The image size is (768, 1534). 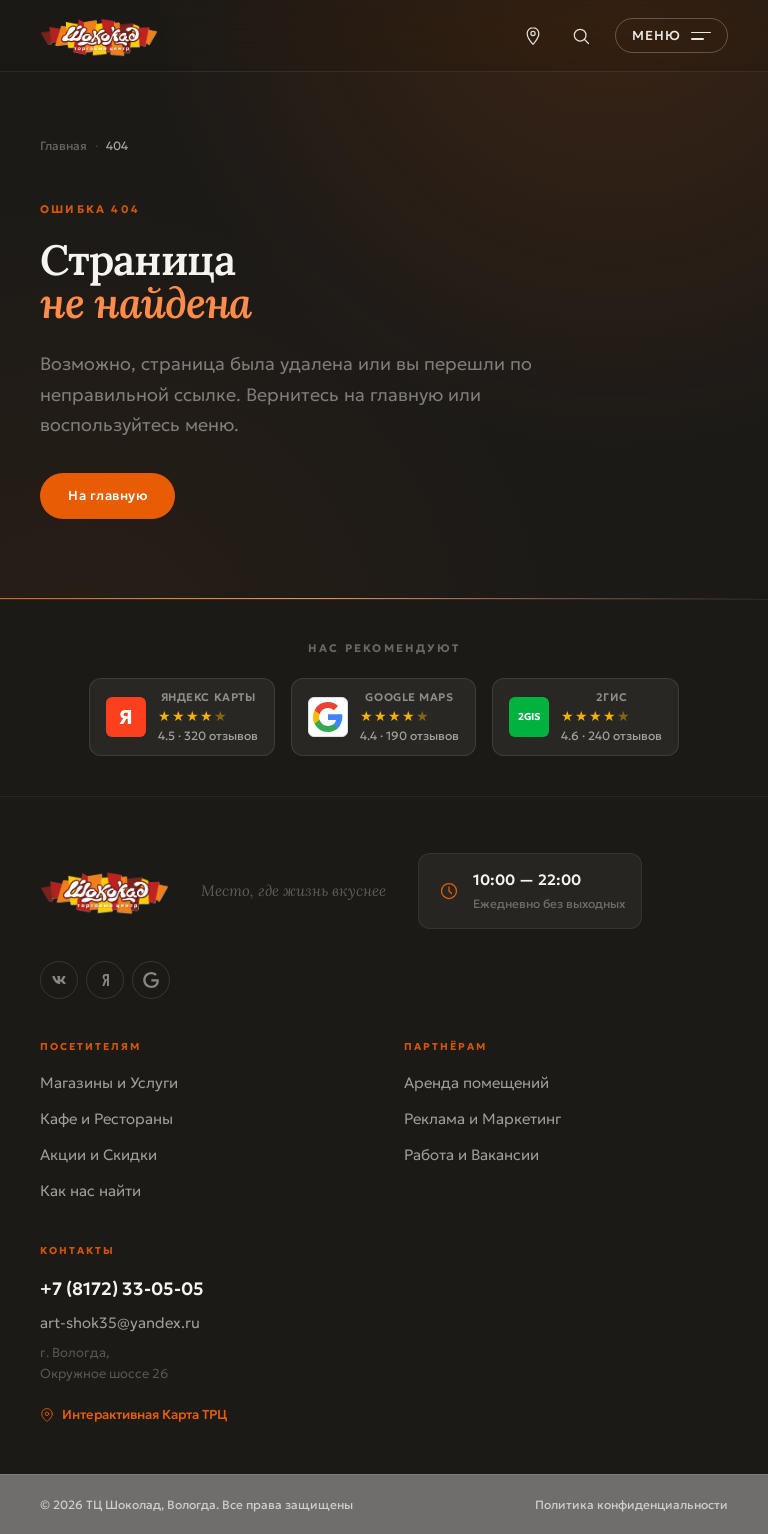 I want to click on Главная, so click(x=63, y=145).